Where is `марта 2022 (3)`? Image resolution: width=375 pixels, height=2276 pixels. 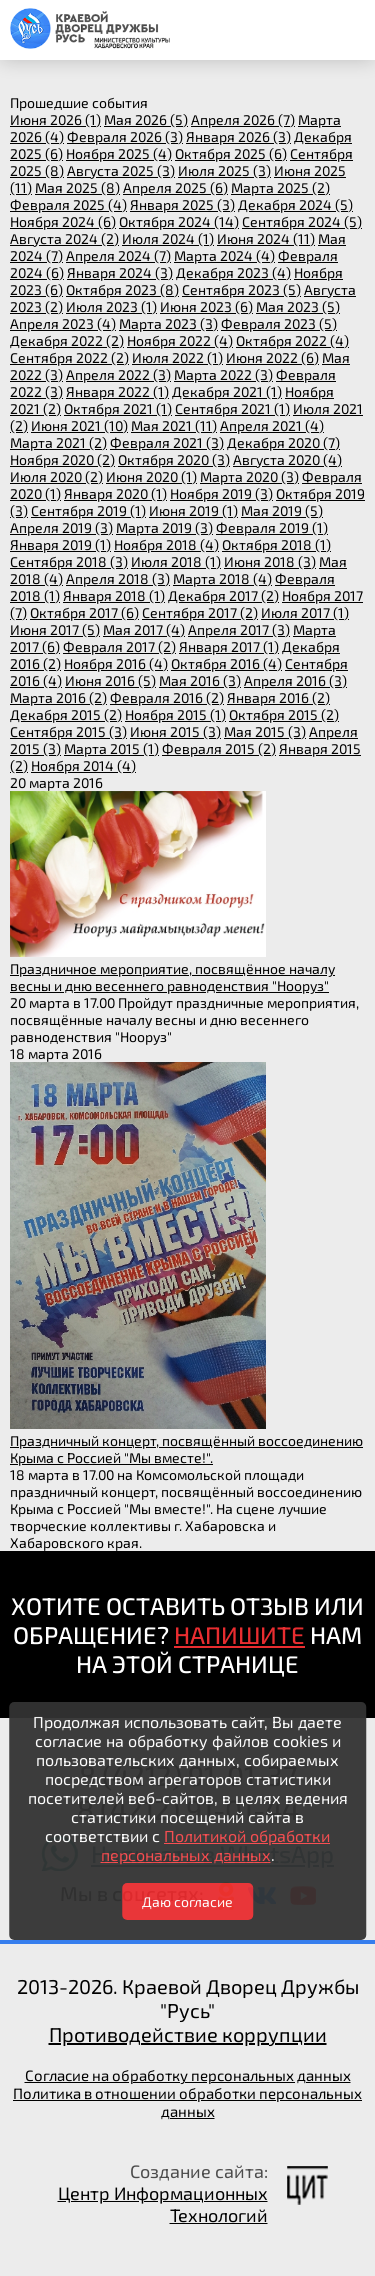 марта 2022 (3) is located at coordinates (223, 374).